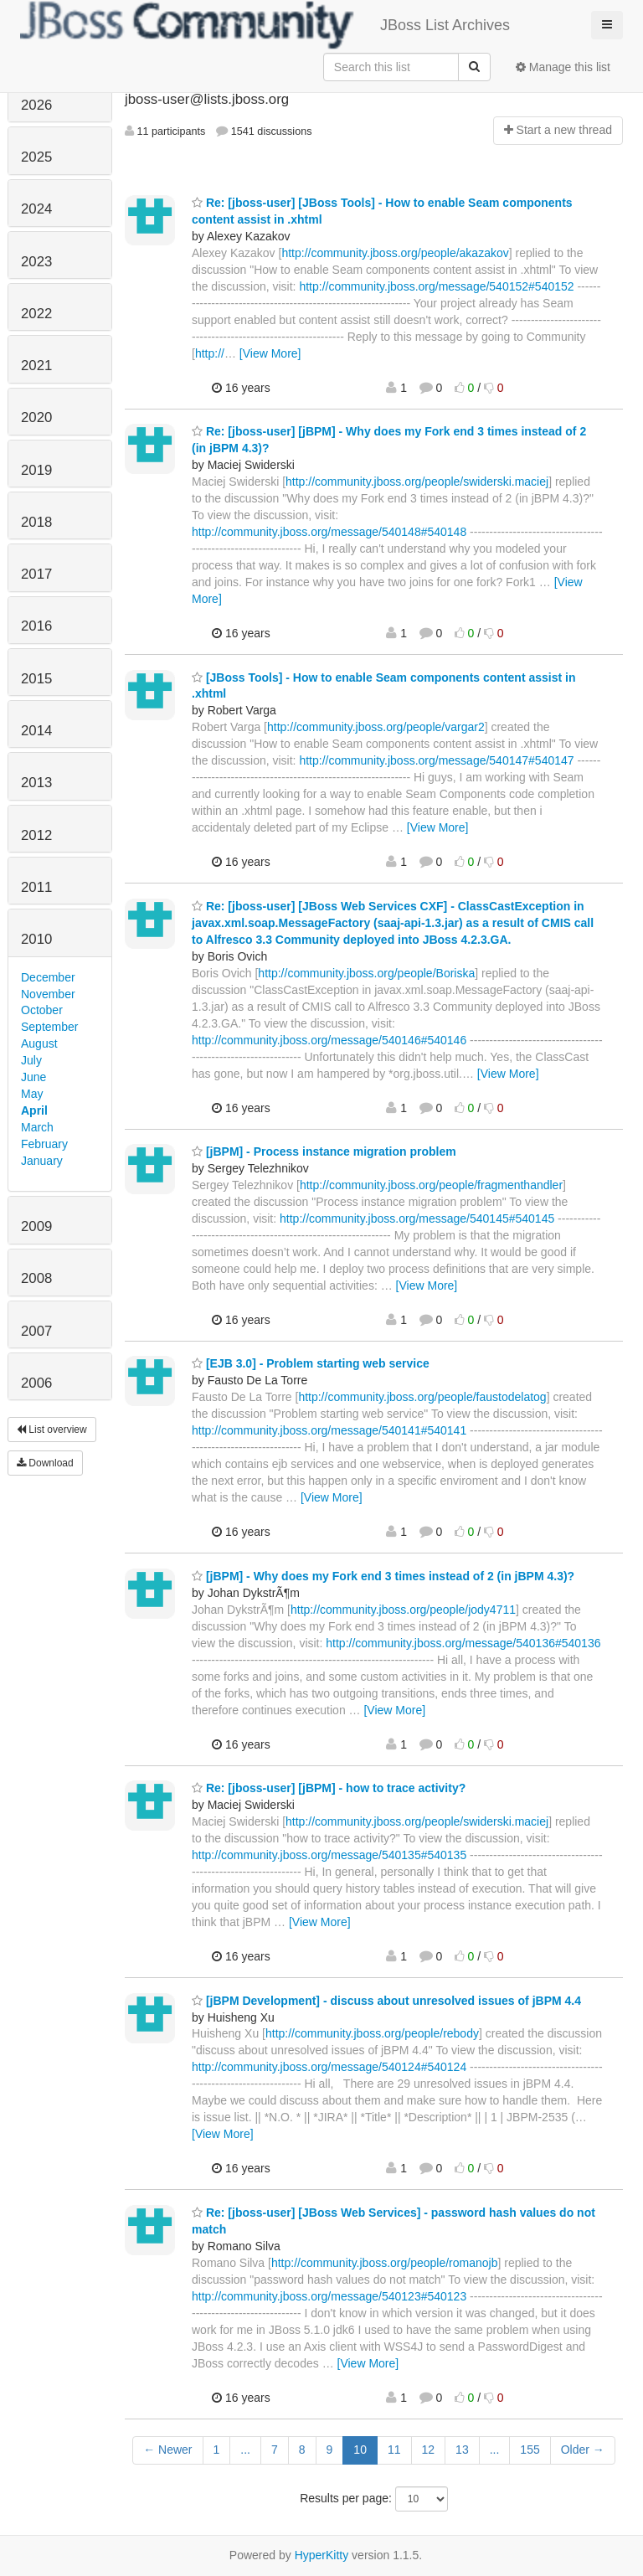 Image resolution: width=643 pixels, height=2576 pixels. What do you see at coordinates (270, 353) in the screenshot?
I see `[View More]` at bounding box center [270, 353].